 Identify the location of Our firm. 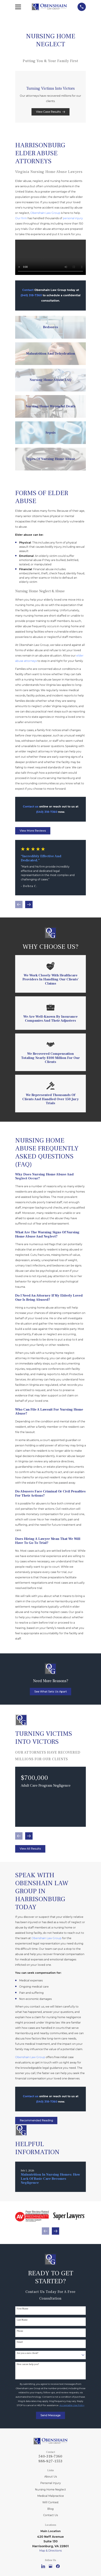
(21, 218).